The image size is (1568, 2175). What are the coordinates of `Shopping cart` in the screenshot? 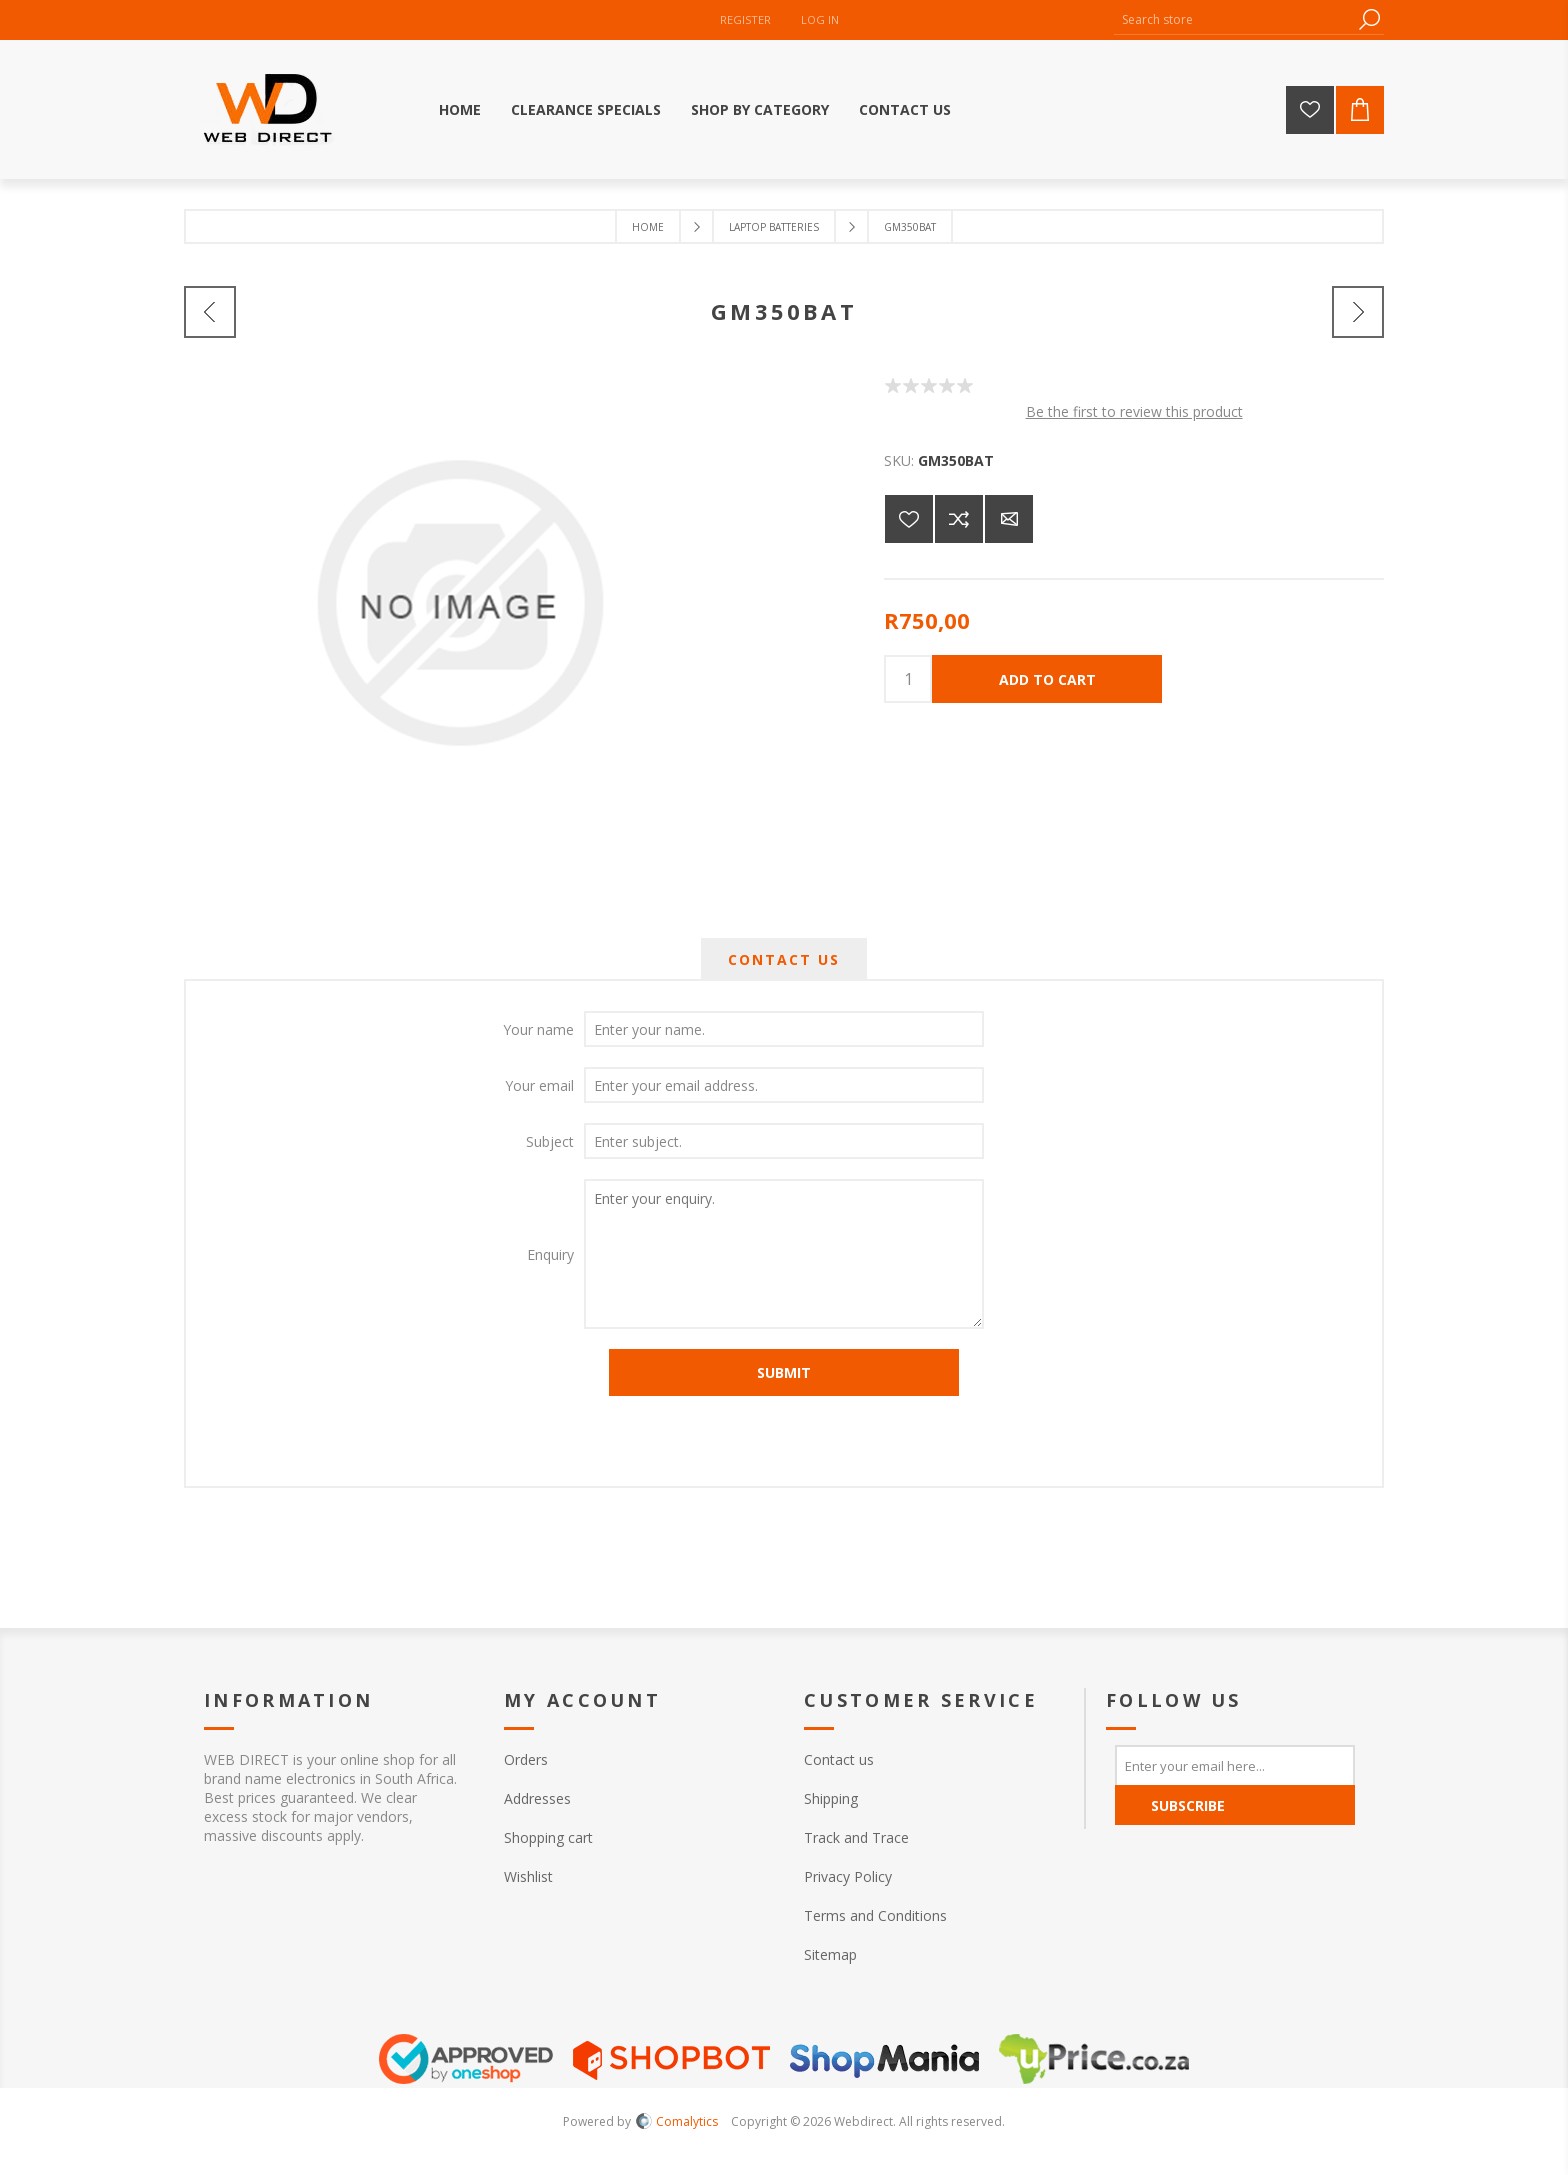 It's located at (548, 1837).